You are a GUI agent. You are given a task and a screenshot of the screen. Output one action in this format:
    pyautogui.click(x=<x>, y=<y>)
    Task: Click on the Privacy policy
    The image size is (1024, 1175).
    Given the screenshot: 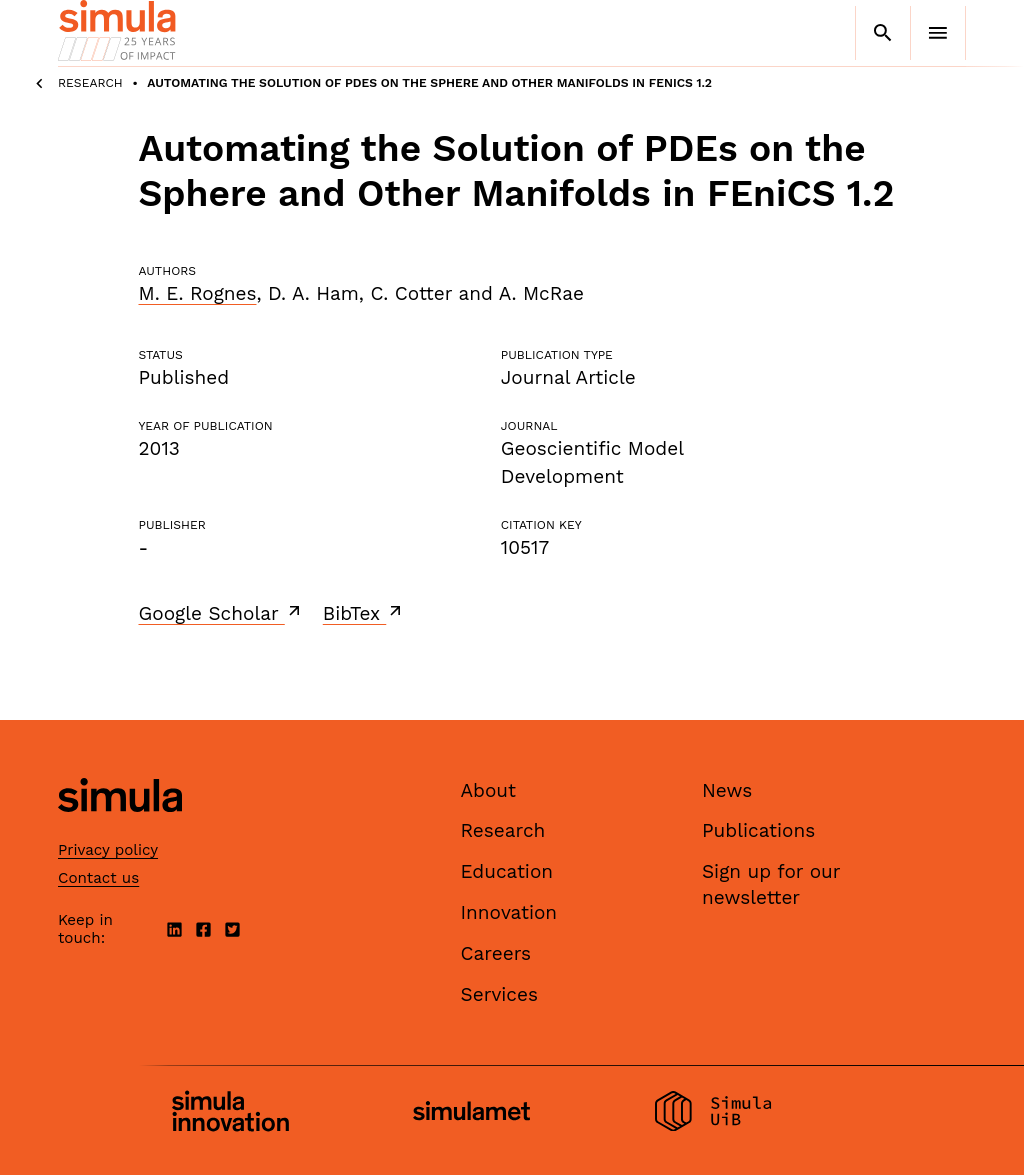 What is the action you would take?
    pyautogui.click(x=108, y=850)
    